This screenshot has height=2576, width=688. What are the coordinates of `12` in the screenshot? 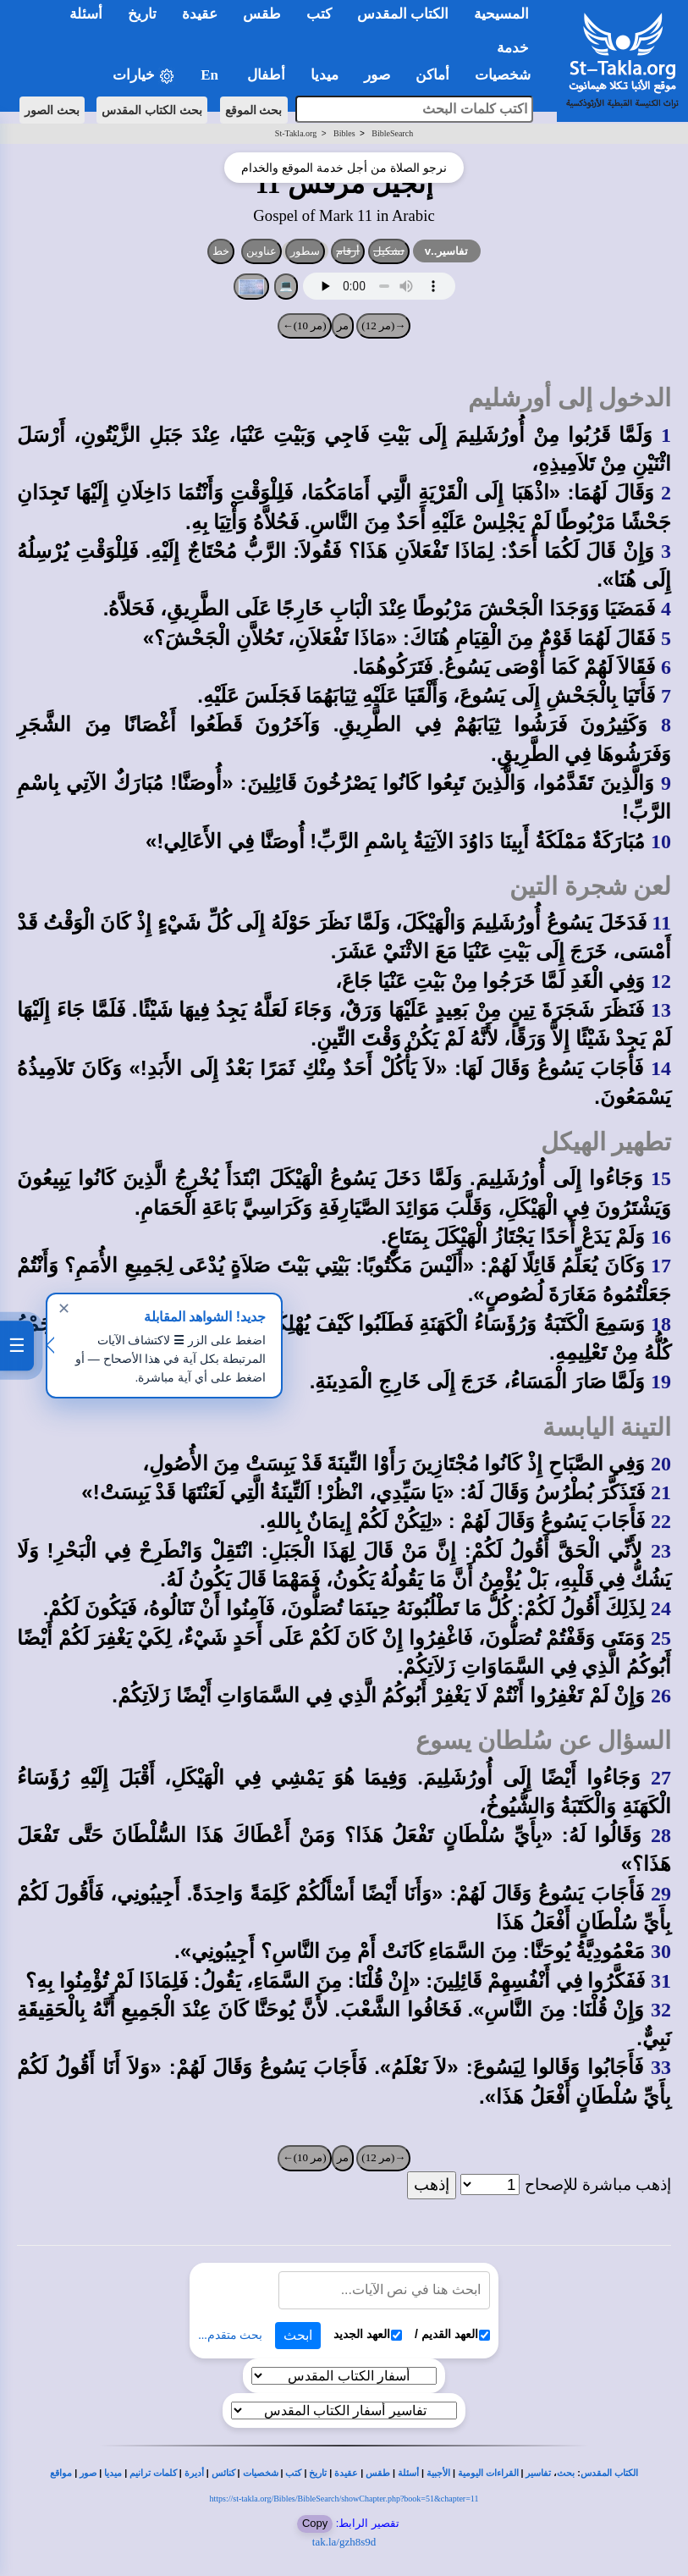 It's located at (661, 981).